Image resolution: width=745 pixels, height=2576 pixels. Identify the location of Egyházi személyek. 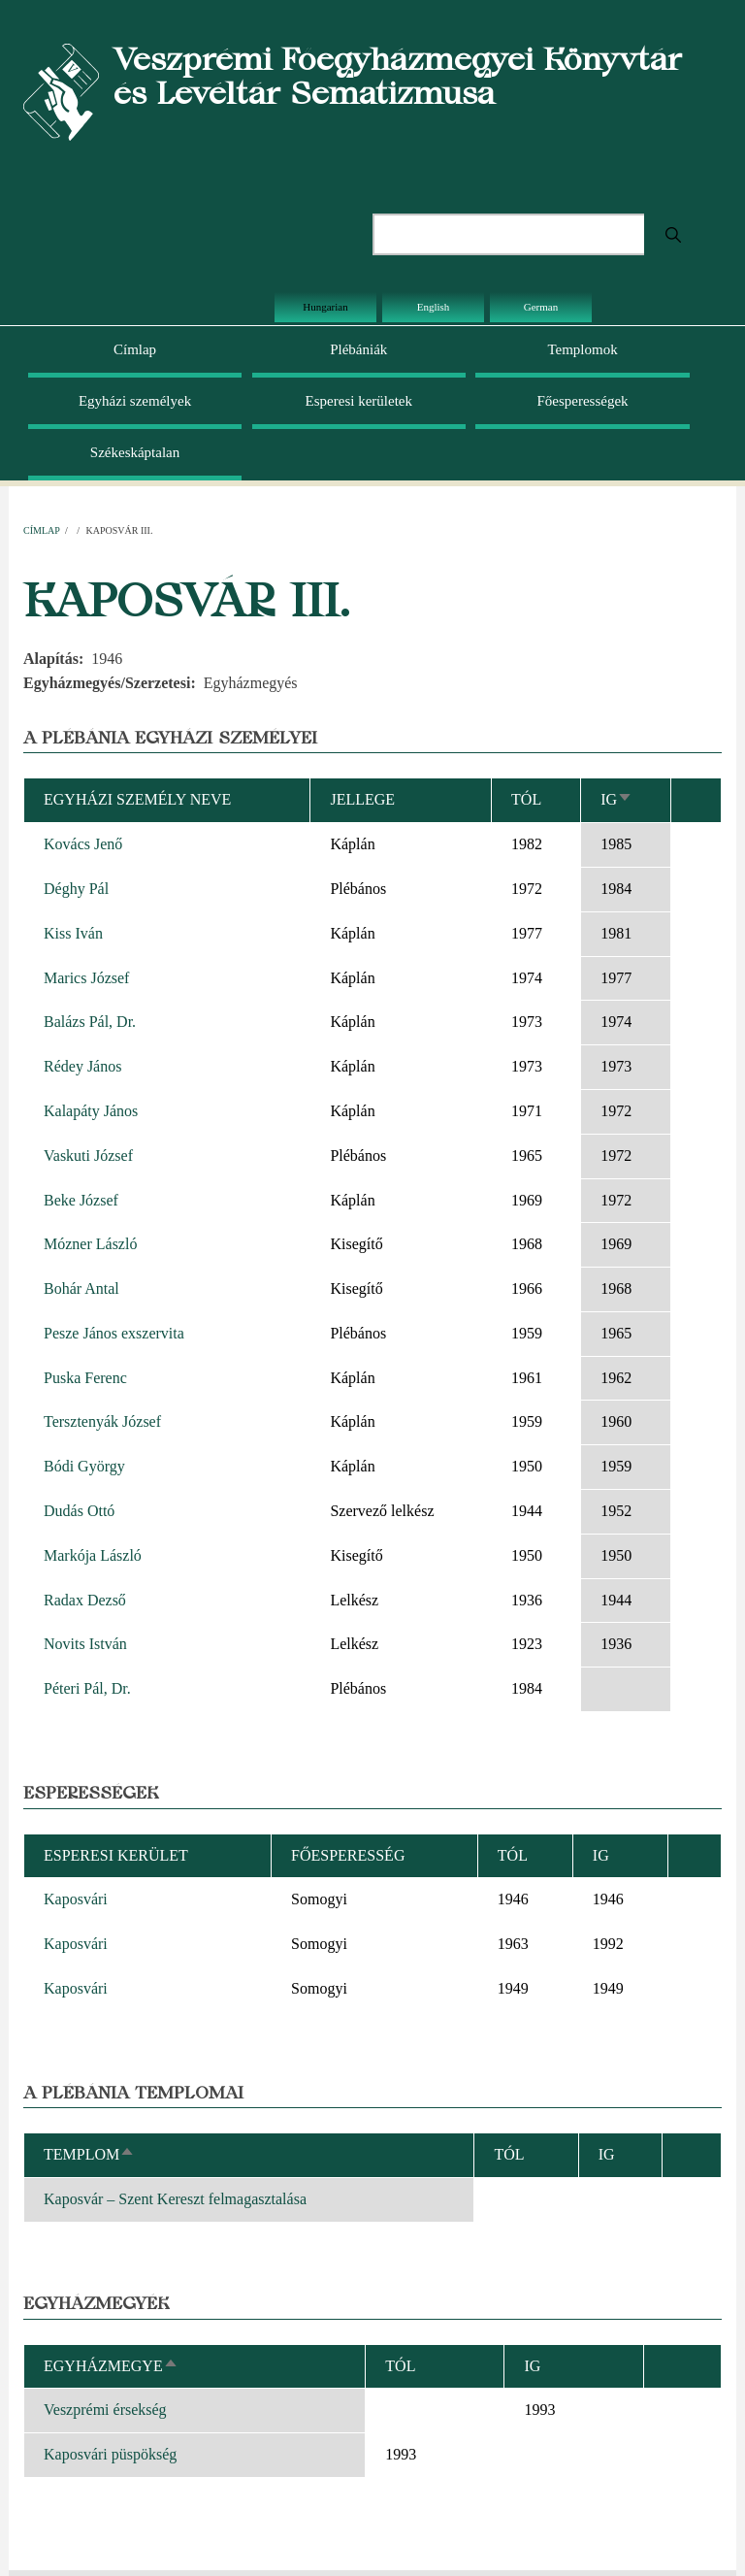
(135, 401).